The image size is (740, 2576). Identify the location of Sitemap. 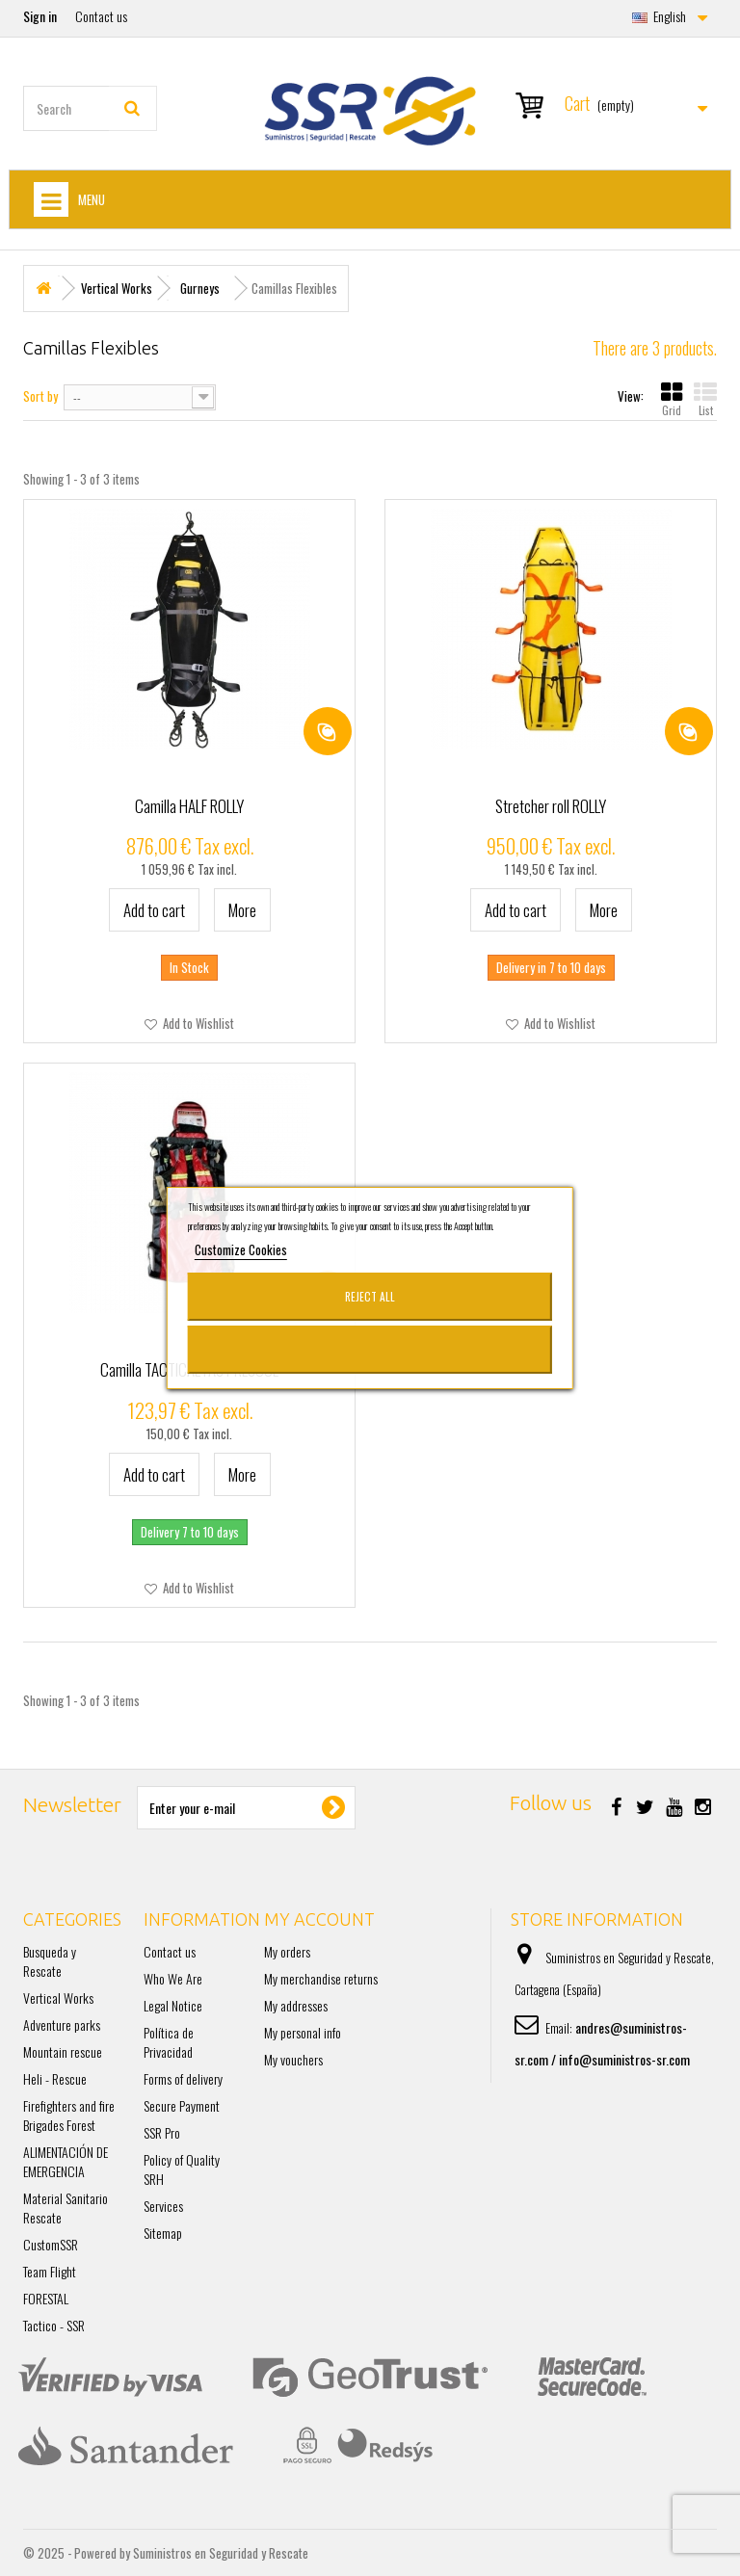
(163, 2232).